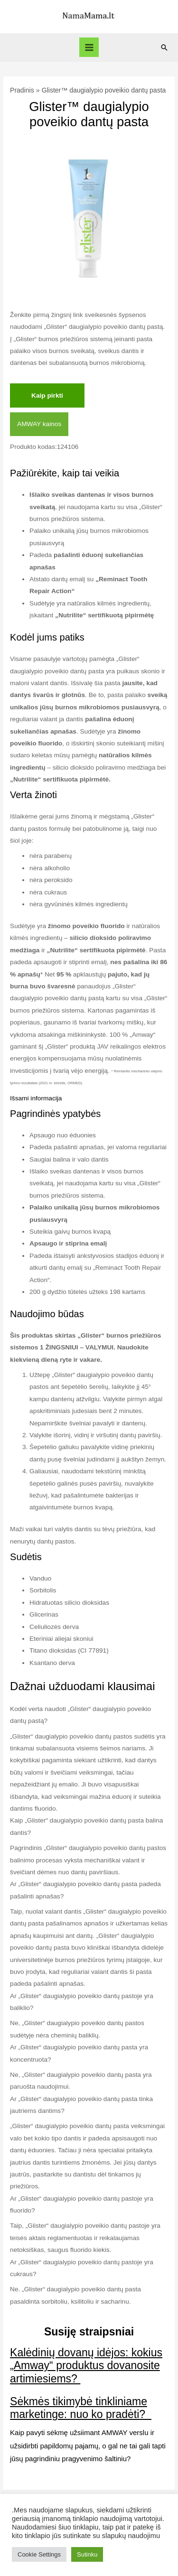  Describe the element at coordinates (39, 2554) in the screenshot. I see `Cookie Settings [button]` at that location.